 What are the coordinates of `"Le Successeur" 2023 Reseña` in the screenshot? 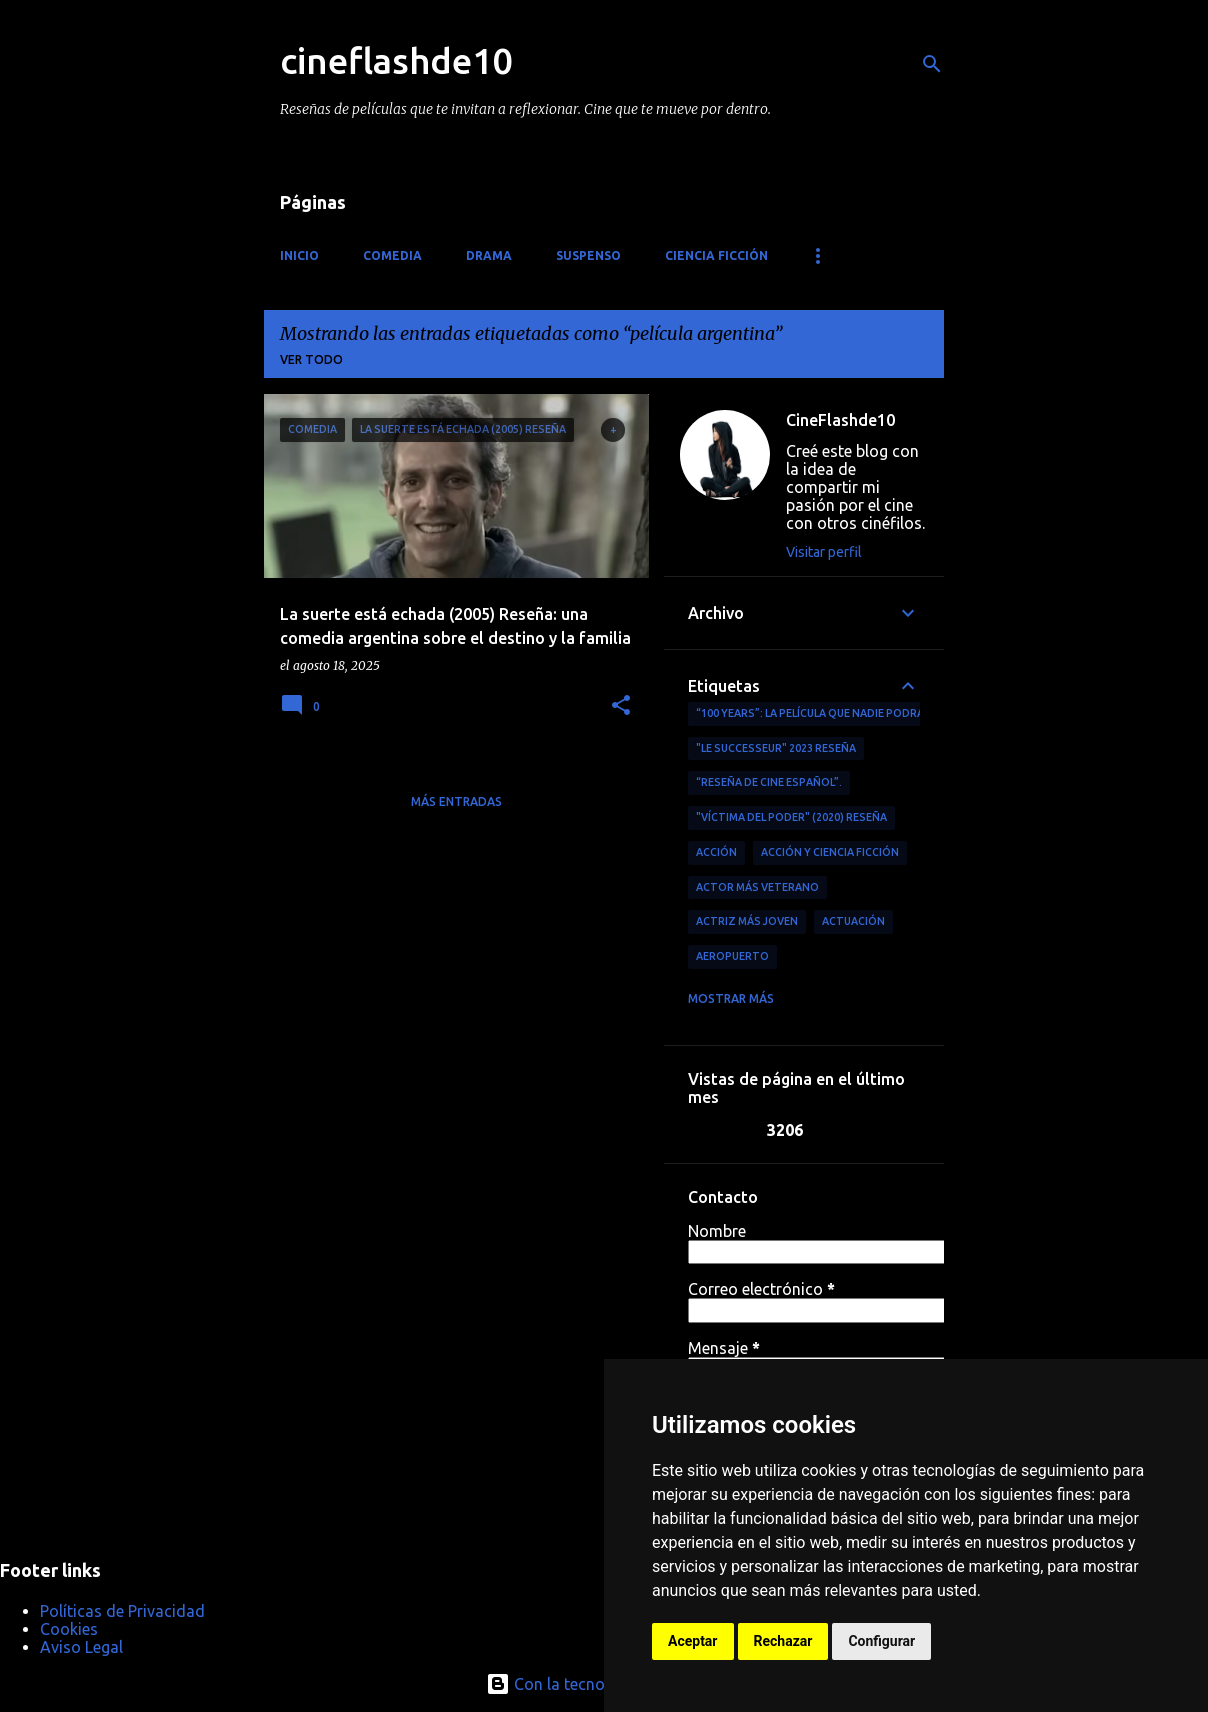 It's located at (776, 748).